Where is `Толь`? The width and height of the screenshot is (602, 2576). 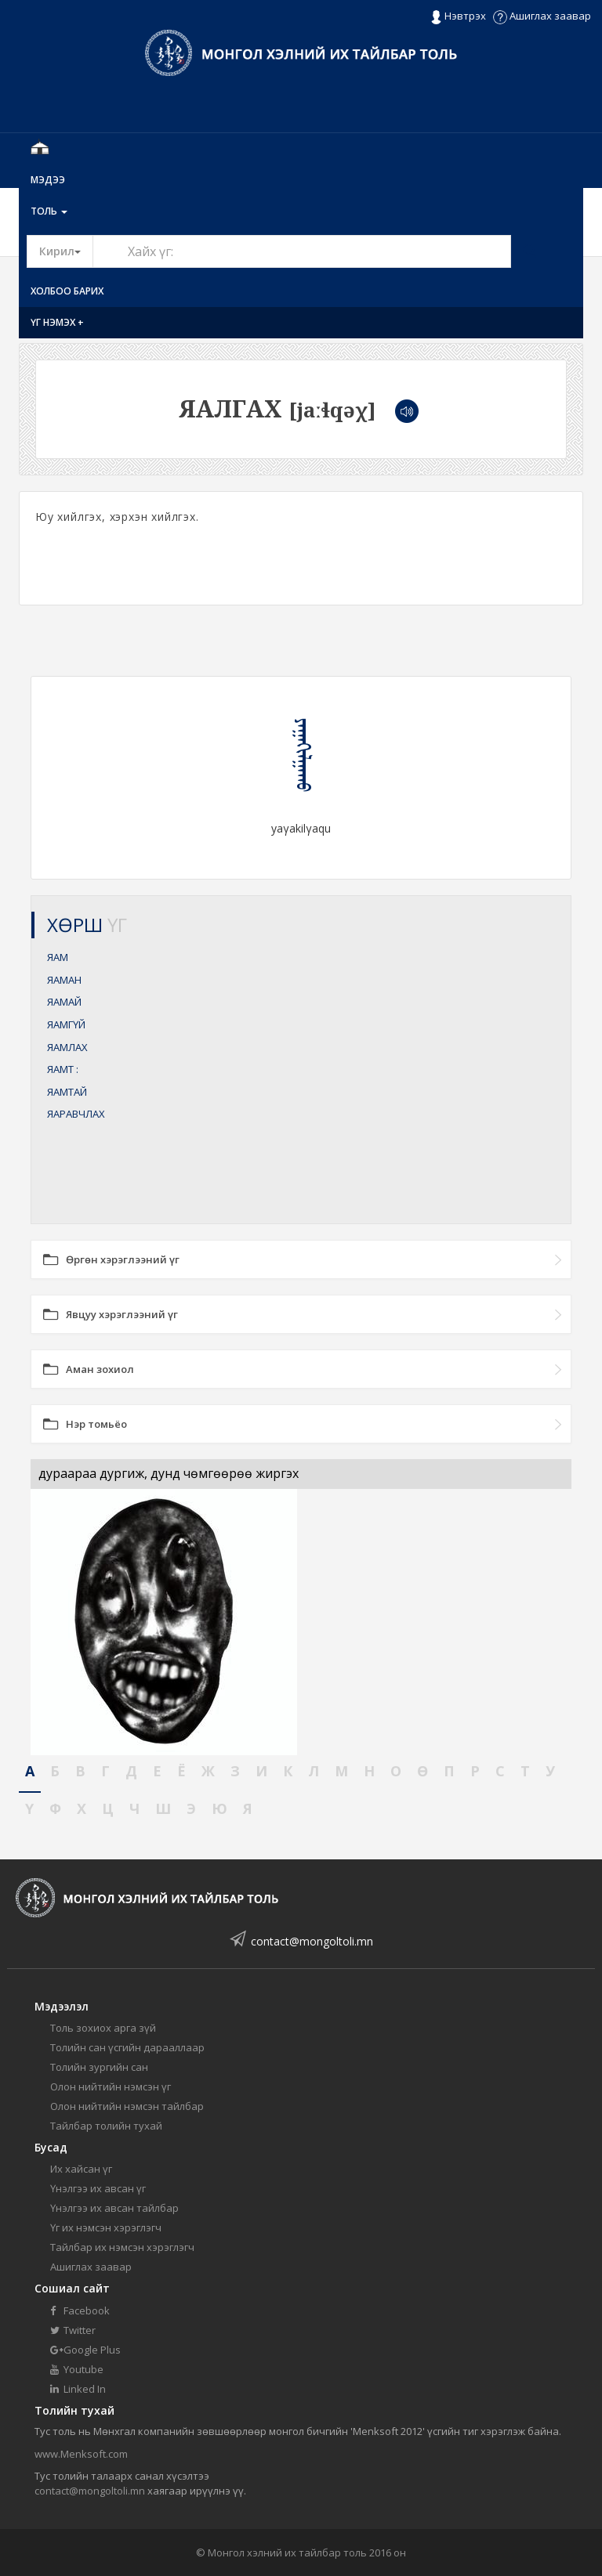 Толь is located at coordinates (49, 211).